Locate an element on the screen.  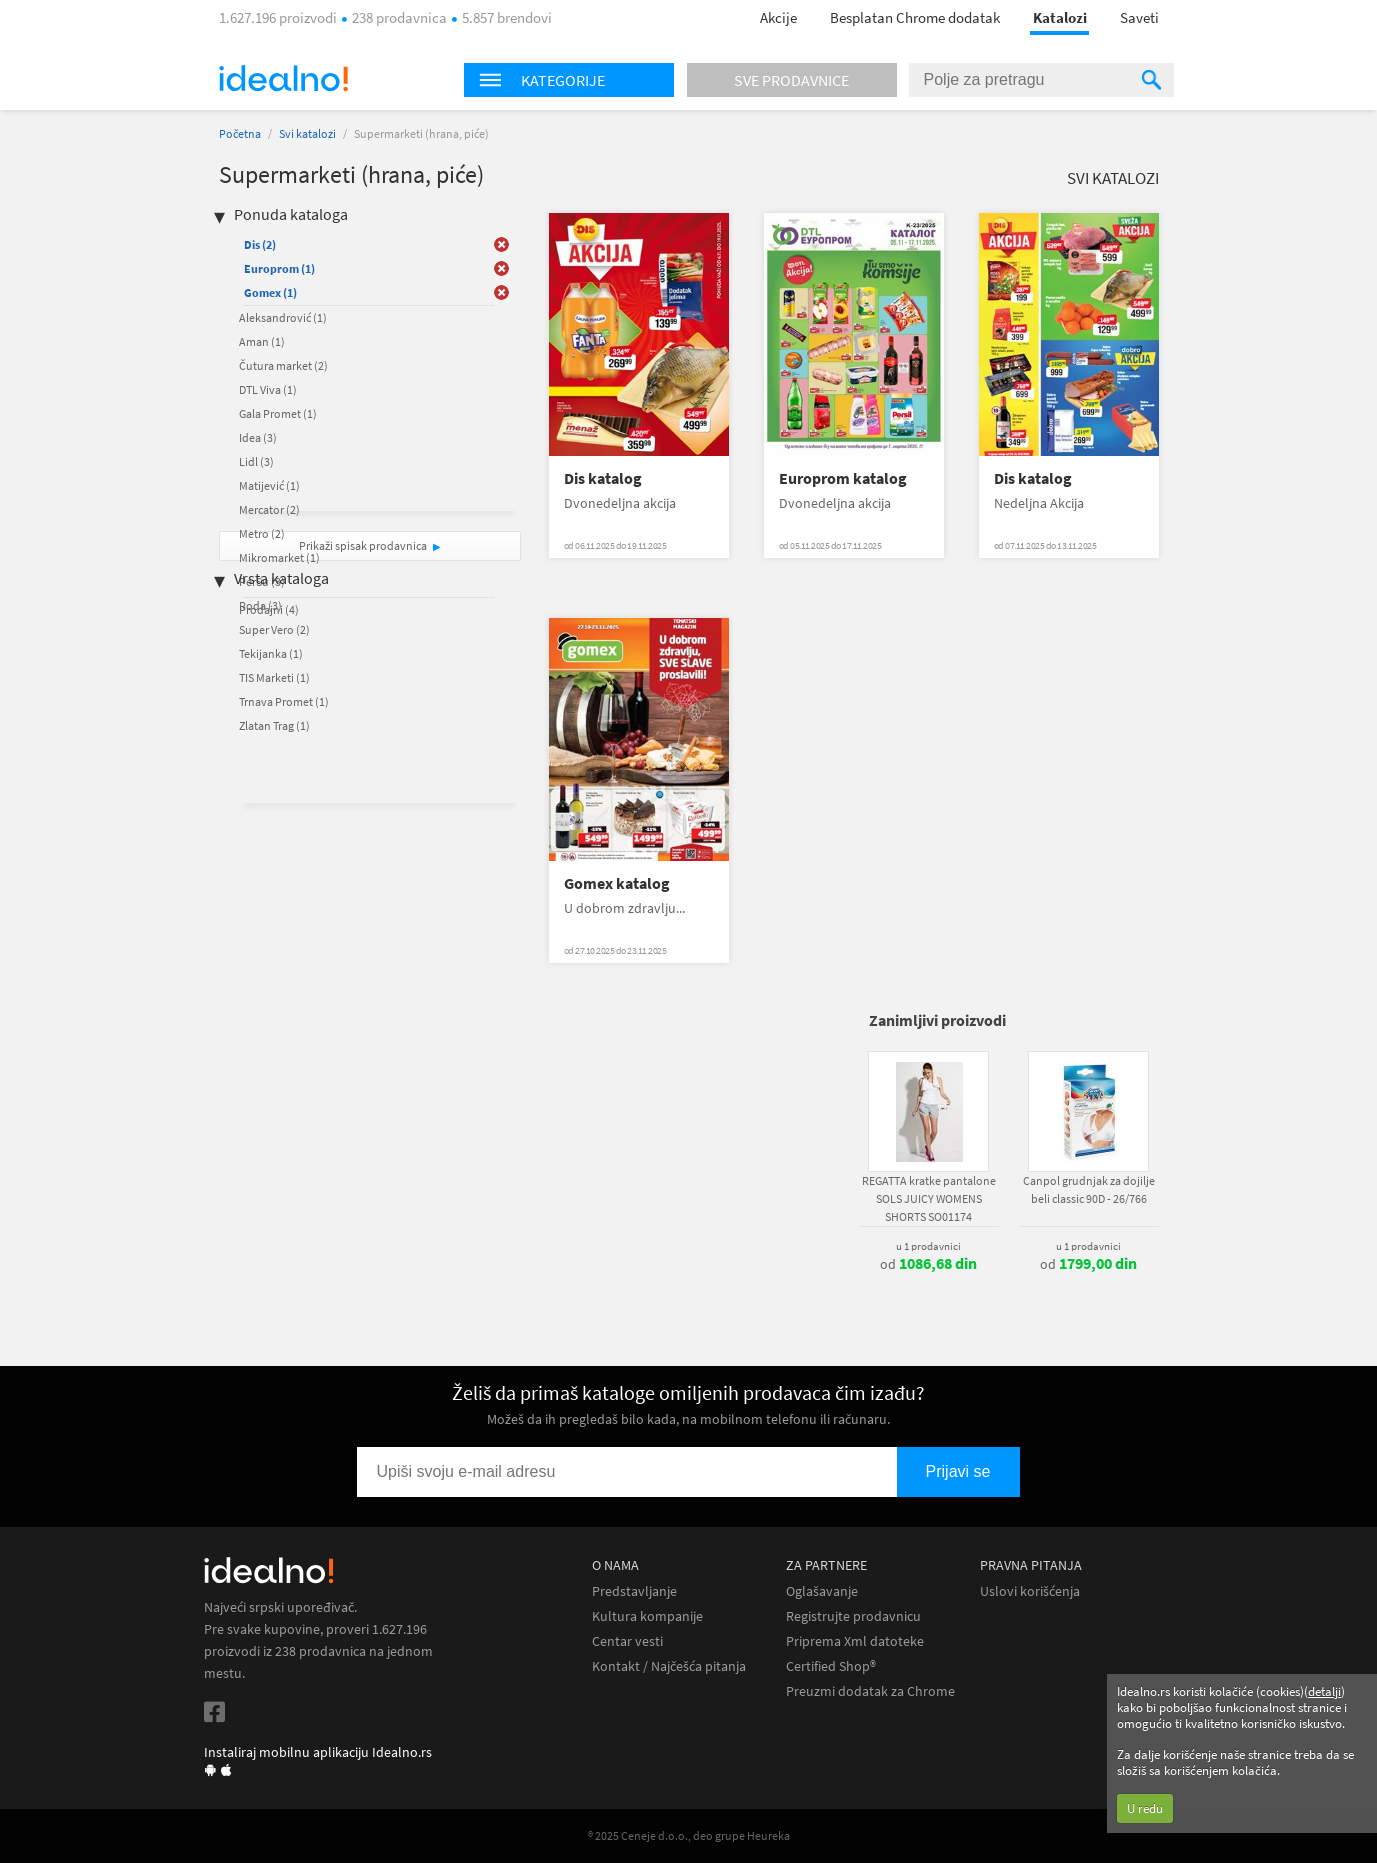
DTL Viva is located at coordinates (268, 389).